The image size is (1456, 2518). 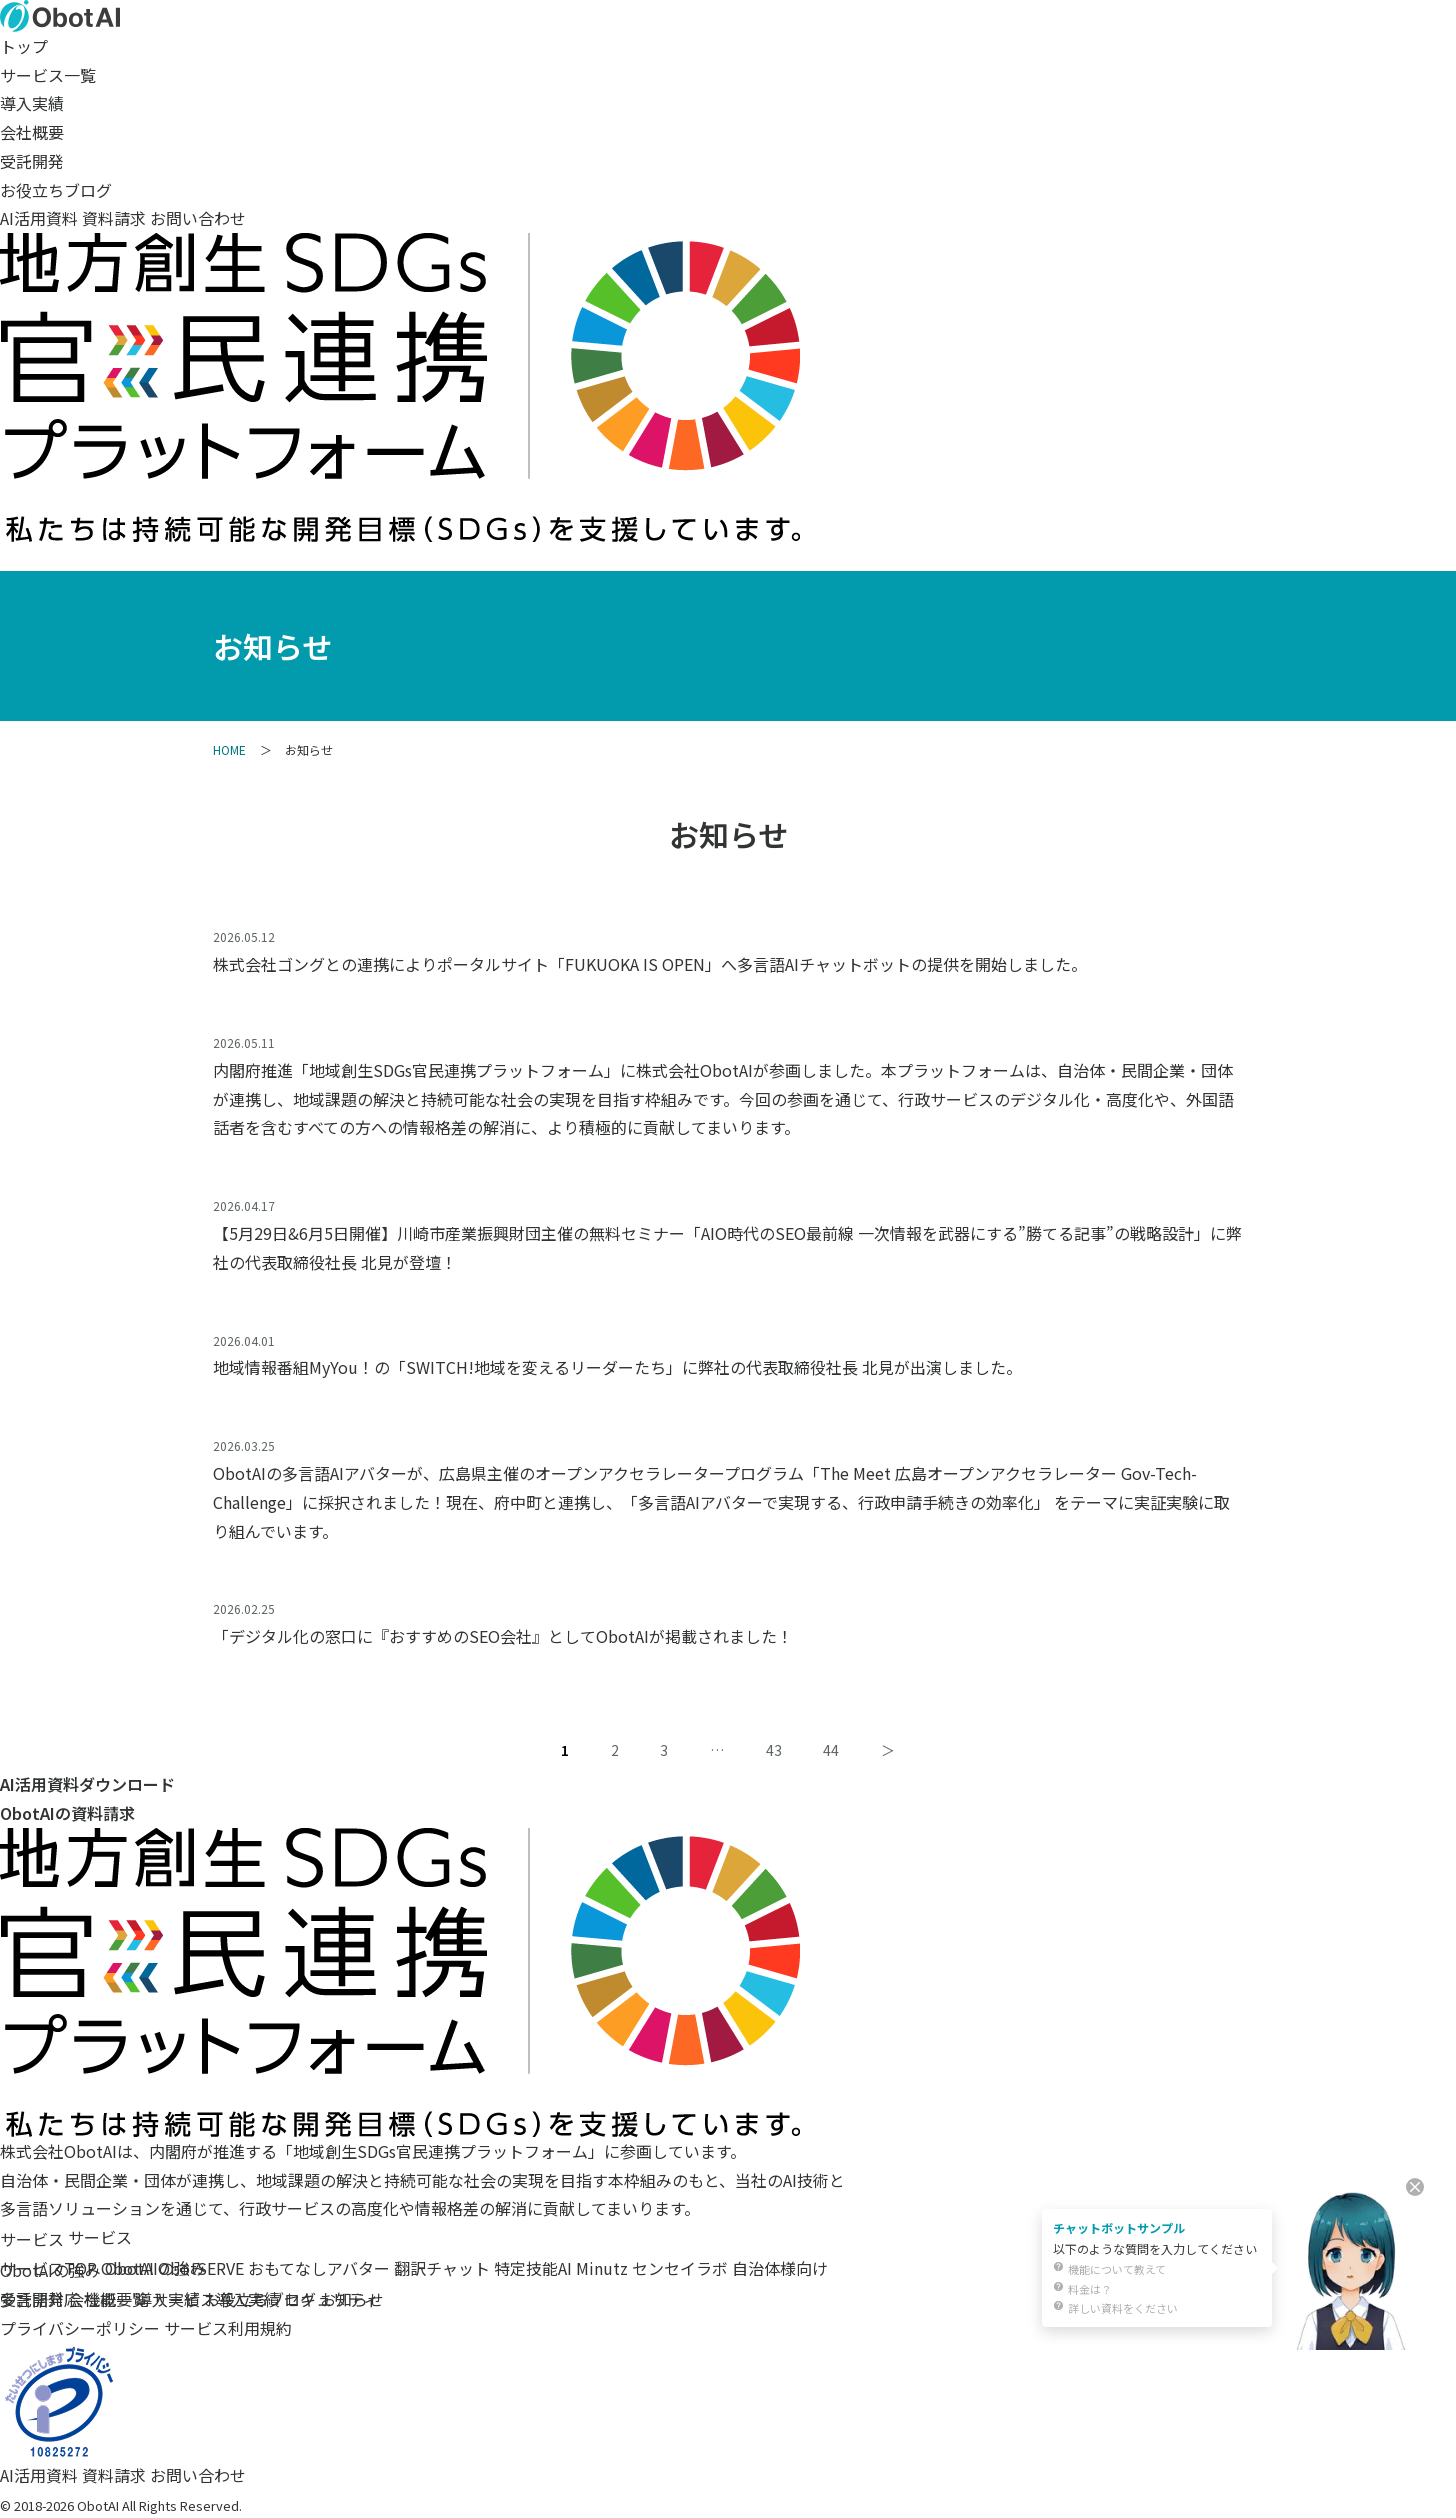 What do you see at coordinates (80, 2328) in the screenshot?
I see `プライバシーポリシー` at bounding box center [80, 2328].